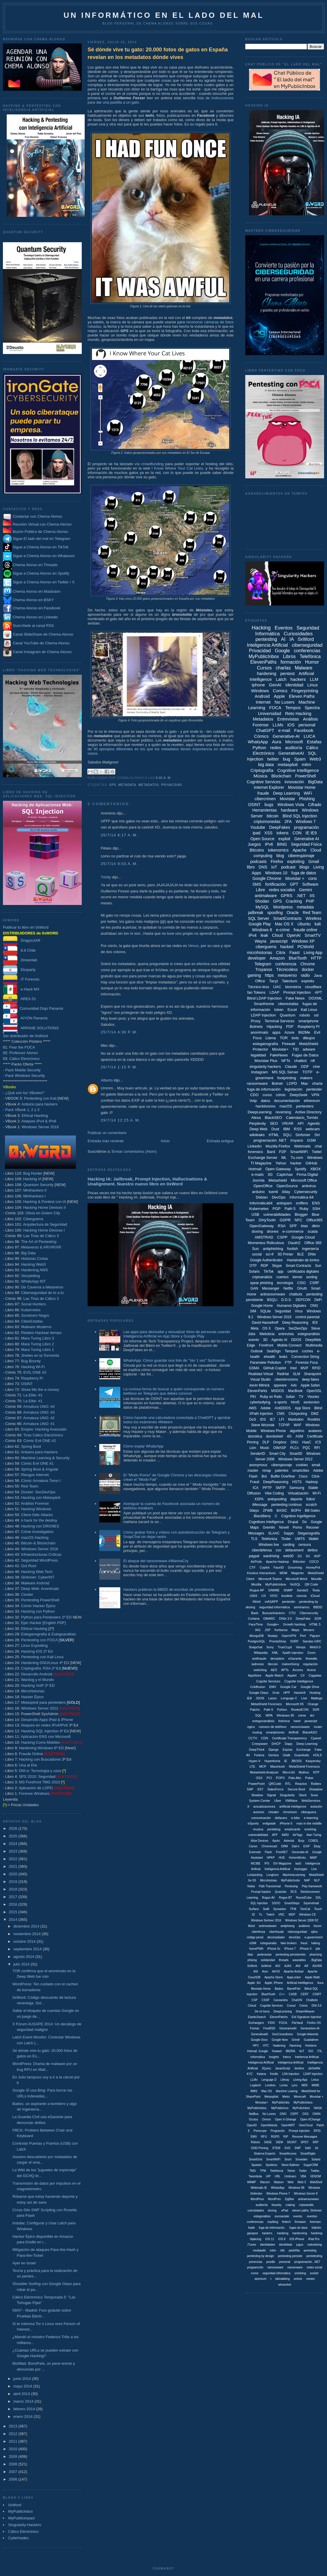 This screenshot has height=2576, width=327. Describe the element at coordinates (306, 1948) in the screenshot. I see `iPhone X` at that location.